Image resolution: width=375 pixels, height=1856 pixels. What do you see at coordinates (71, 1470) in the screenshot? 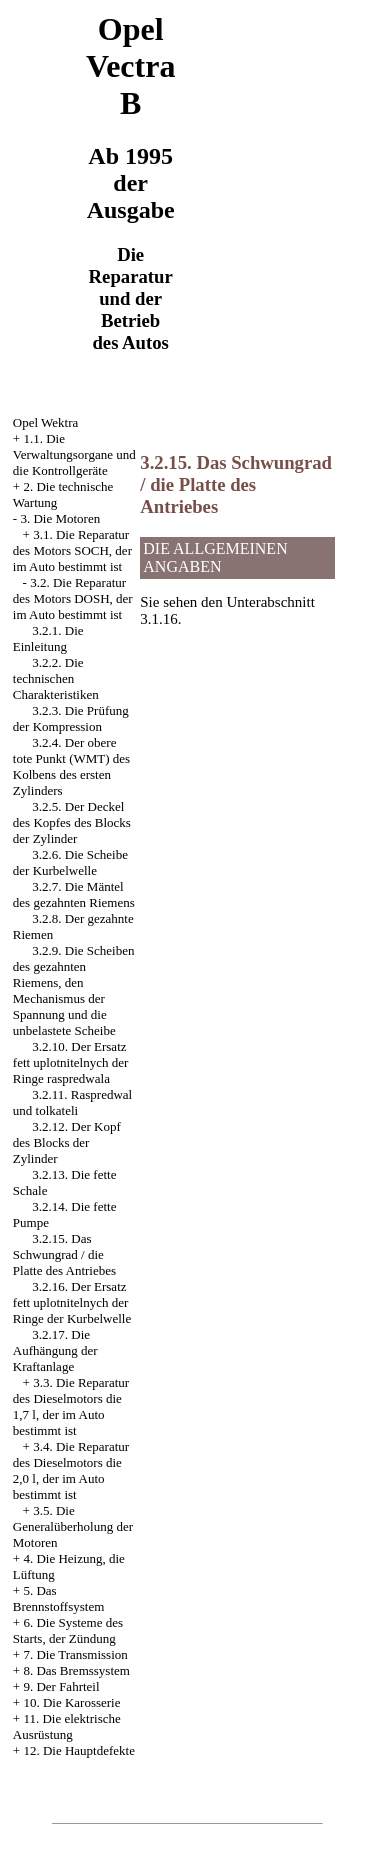
I see `3.4. Die Reparatur des Dieselmotors die 2,0 l, der im Auto bestimmt ist` at bounding box center [71, 1470].